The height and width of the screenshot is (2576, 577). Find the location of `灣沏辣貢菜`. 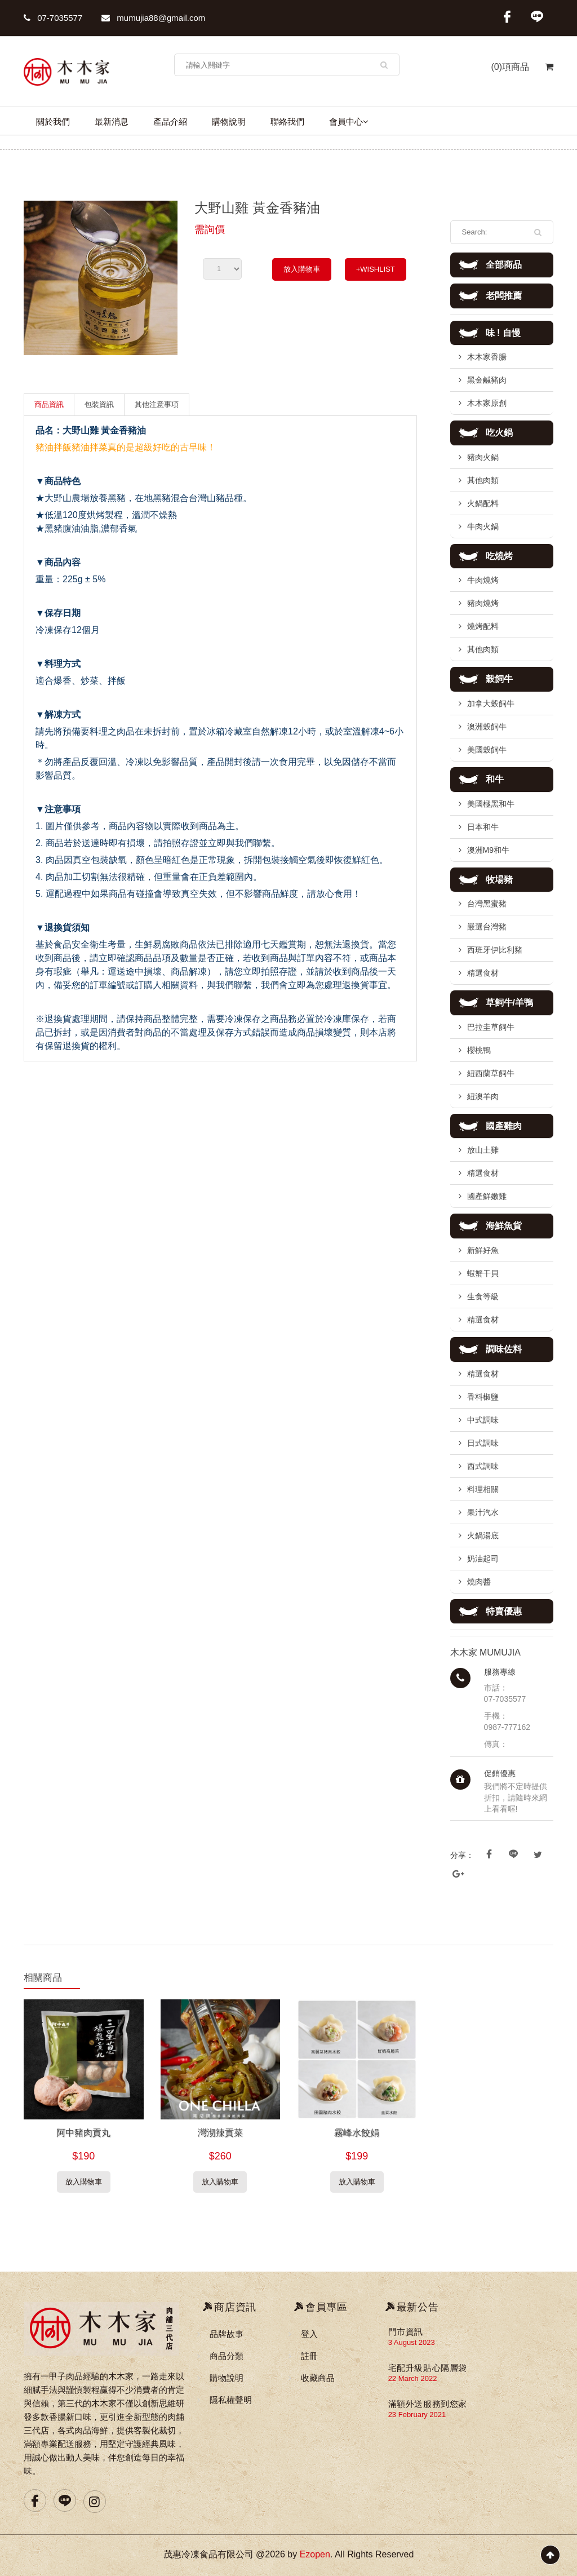

灣沏辣貢菜 is located at coordinates (220, 2132).